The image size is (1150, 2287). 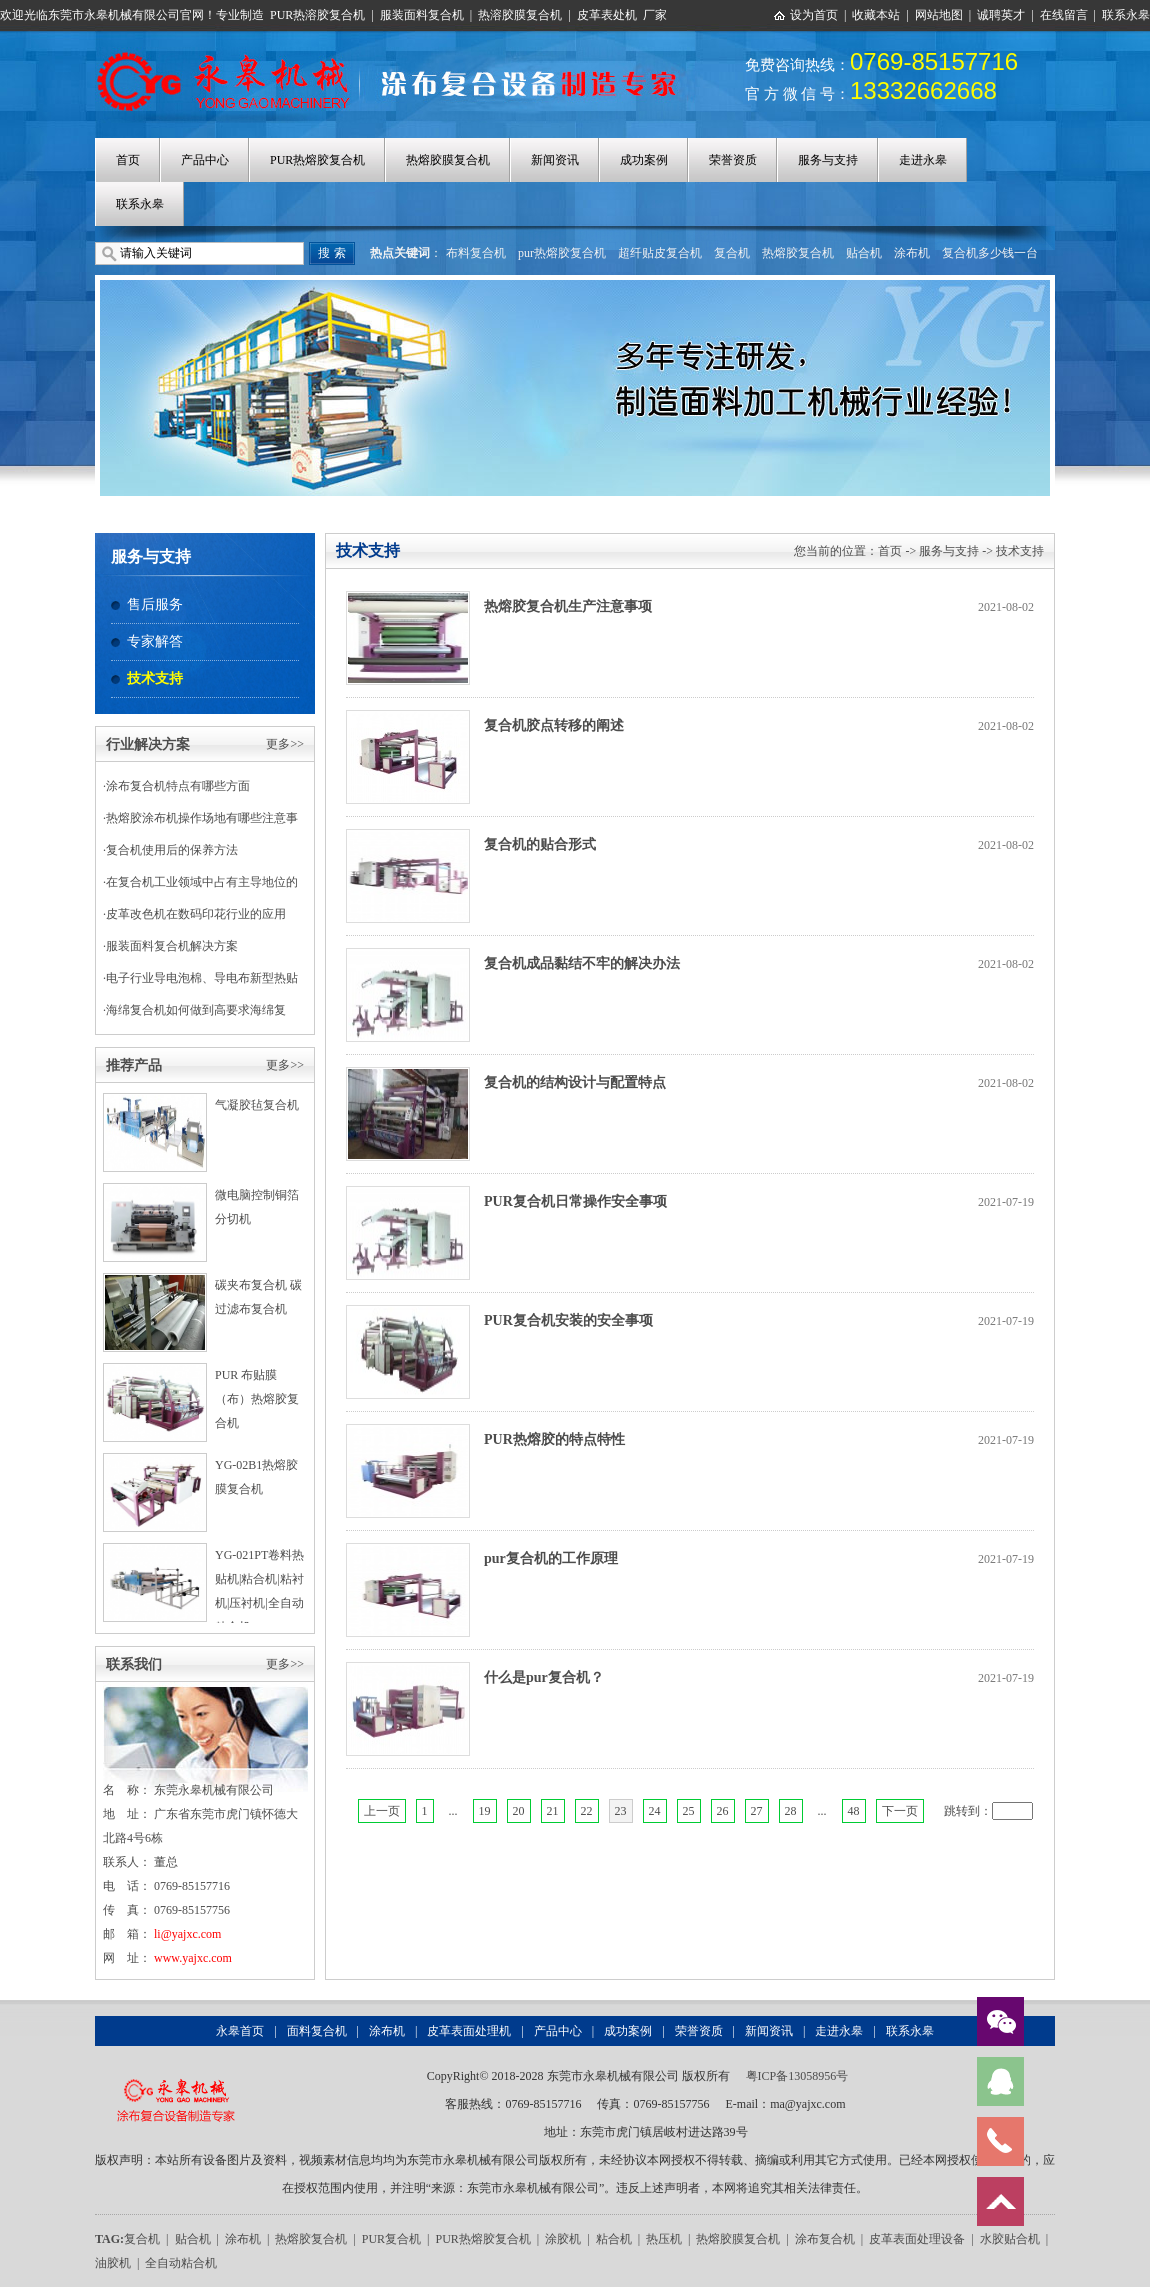 What do you see at coordinates (285, 744) in the screenshot?
I see `更多>>` at bounding box center [285, 744].